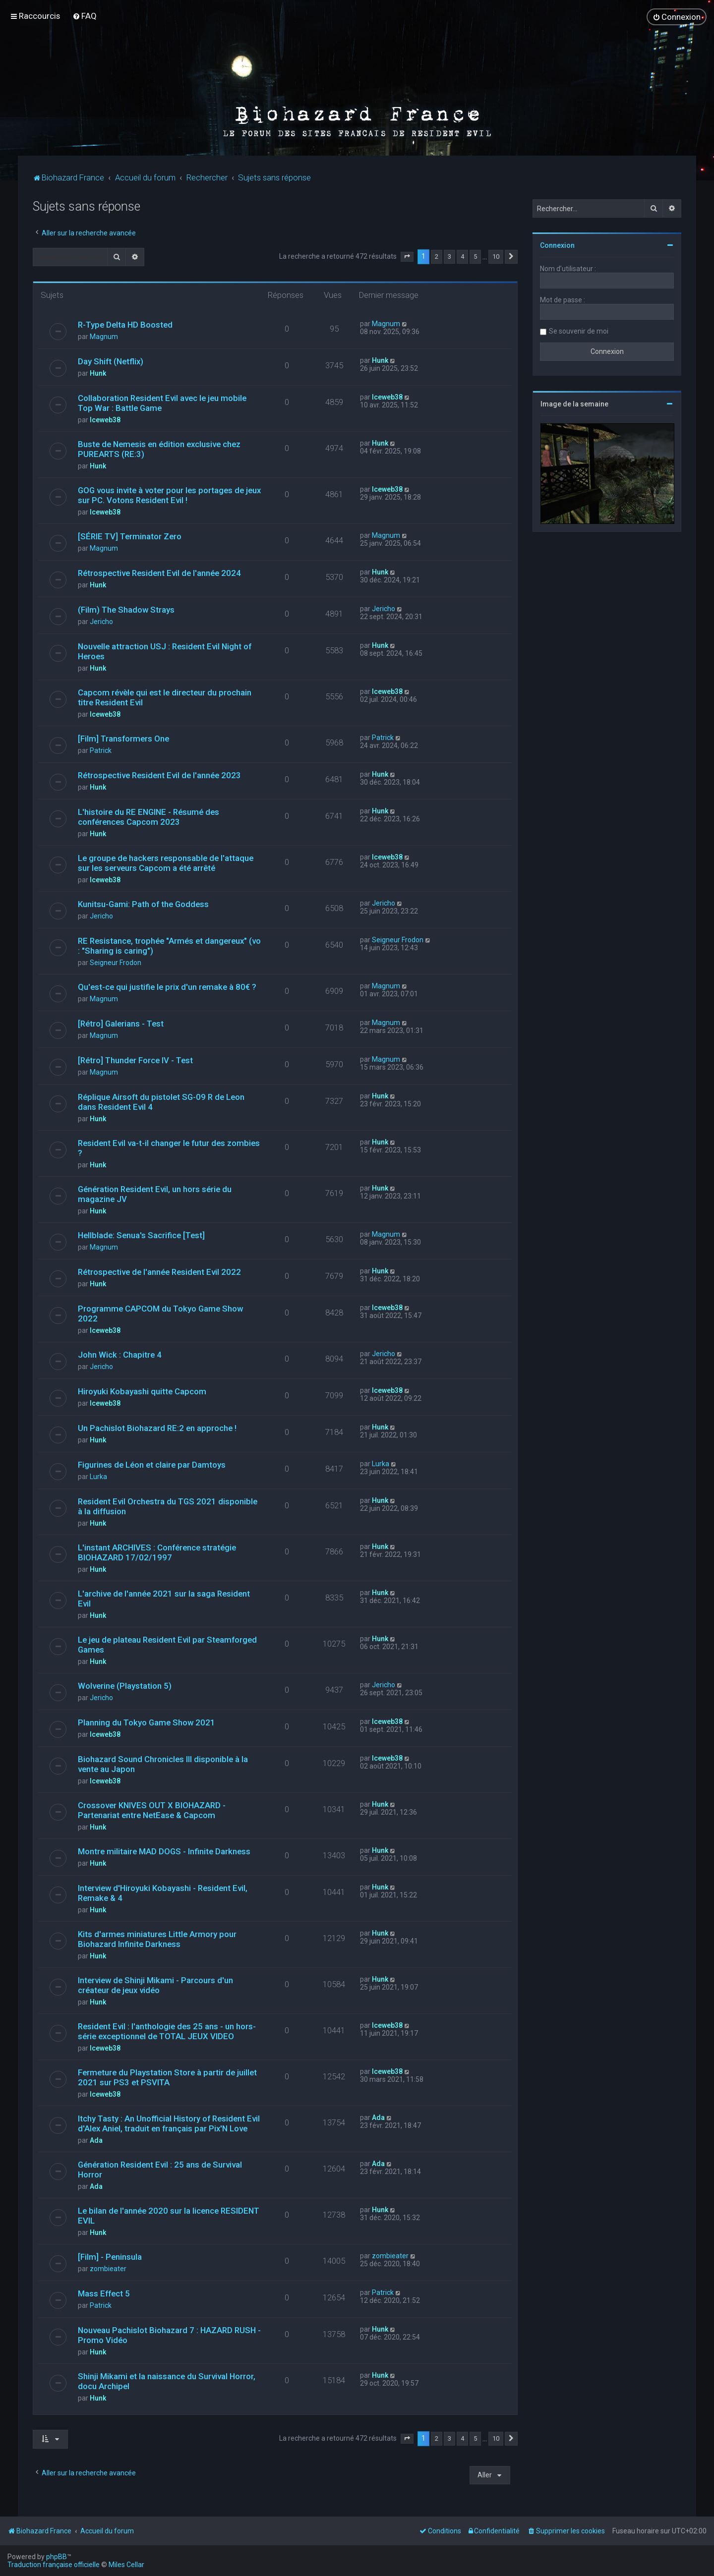  I want to click on Resident Evil va-t-il changer le futur des zombies ?, so click(169, 1147).